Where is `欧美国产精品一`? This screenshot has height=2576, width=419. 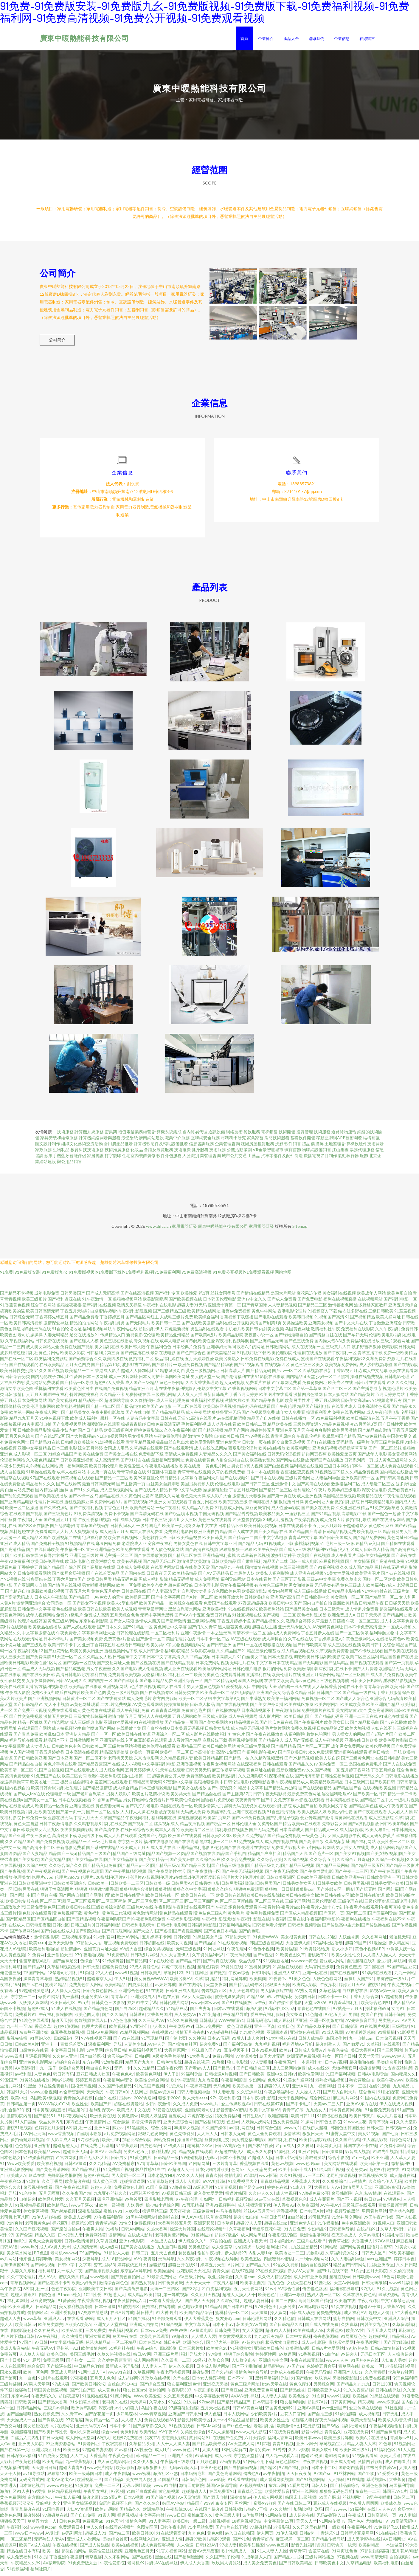
欧美国产精品一 is located at coordinates (153, 1607).